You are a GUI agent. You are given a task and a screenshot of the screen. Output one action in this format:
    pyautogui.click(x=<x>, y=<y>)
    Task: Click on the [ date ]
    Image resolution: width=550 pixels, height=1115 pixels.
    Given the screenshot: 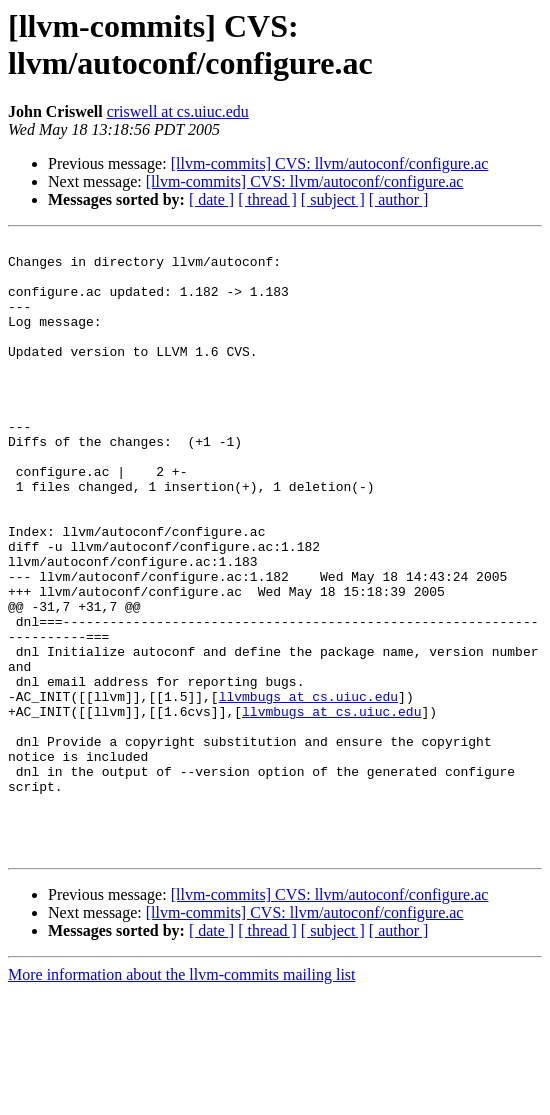 What is the action you would take?
    pyautogui.click(x=211, y=199)
    